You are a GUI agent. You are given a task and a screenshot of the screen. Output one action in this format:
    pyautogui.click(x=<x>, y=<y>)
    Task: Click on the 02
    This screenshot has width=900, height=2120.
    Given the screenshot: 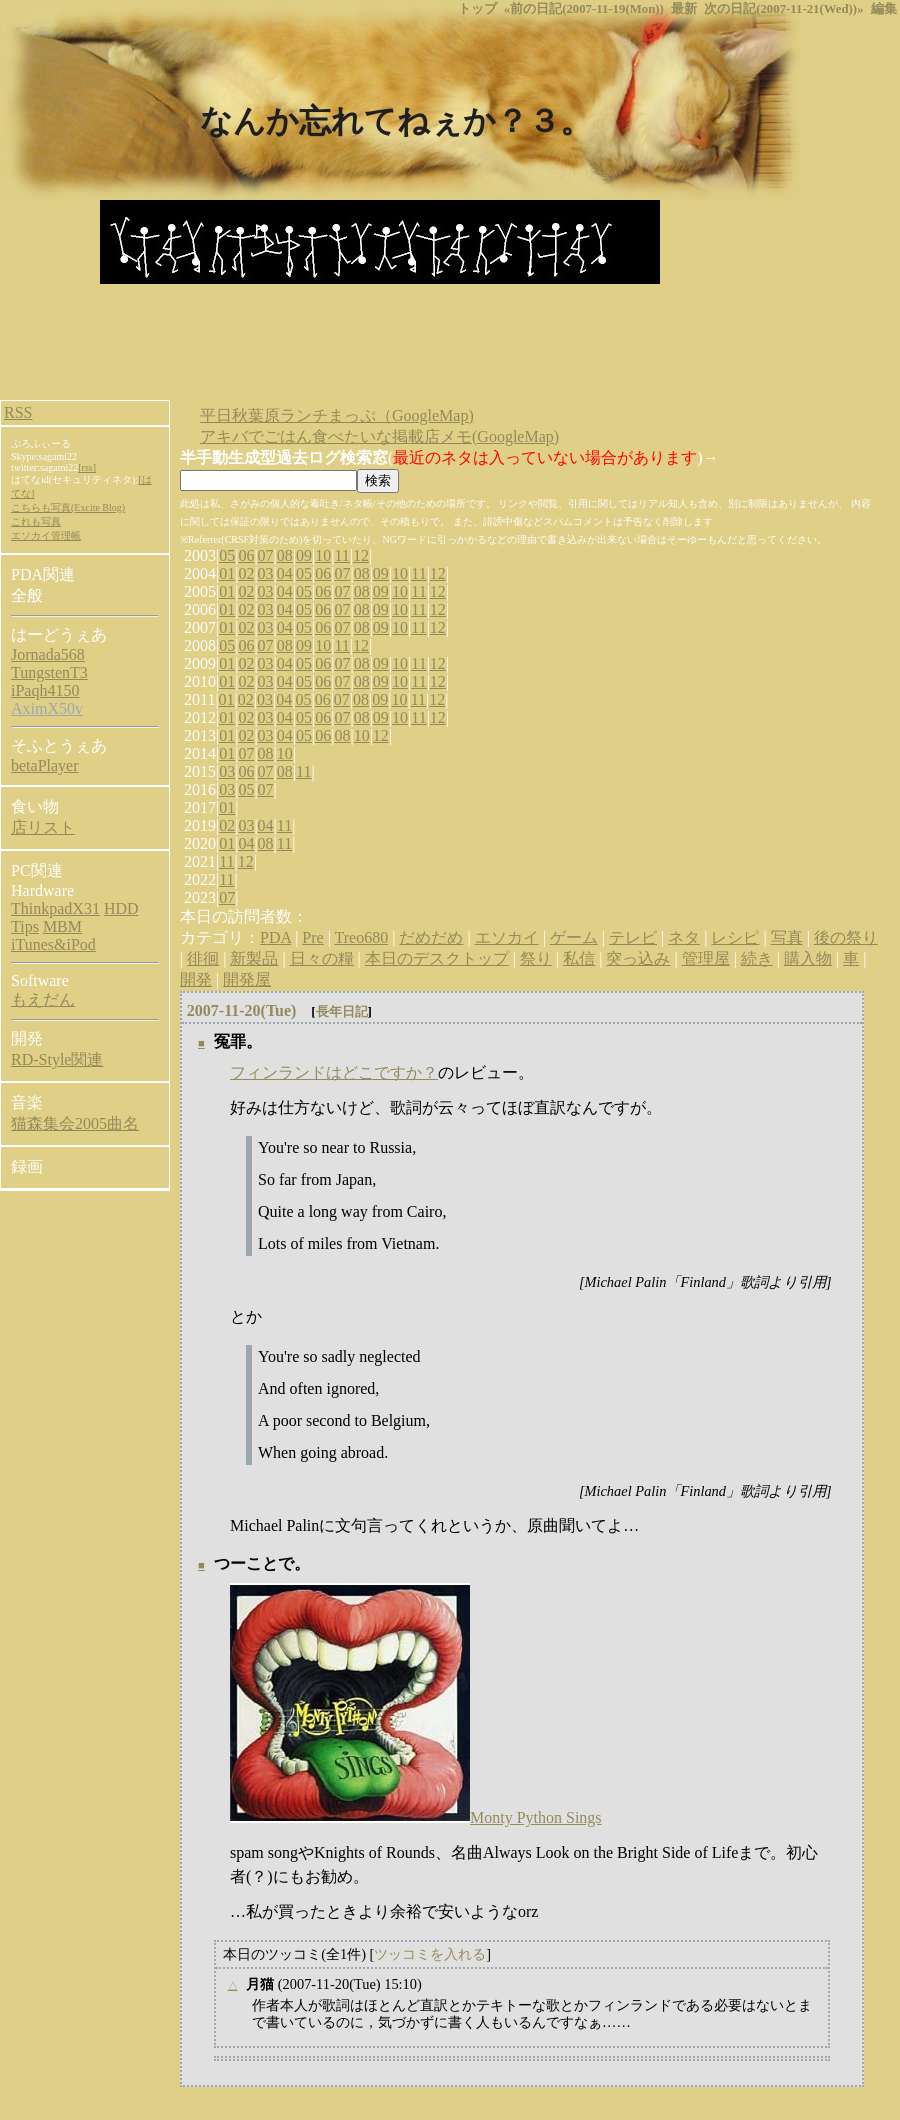 What is the action you would take?
    pyautogui.click(x=246, y=573)
    